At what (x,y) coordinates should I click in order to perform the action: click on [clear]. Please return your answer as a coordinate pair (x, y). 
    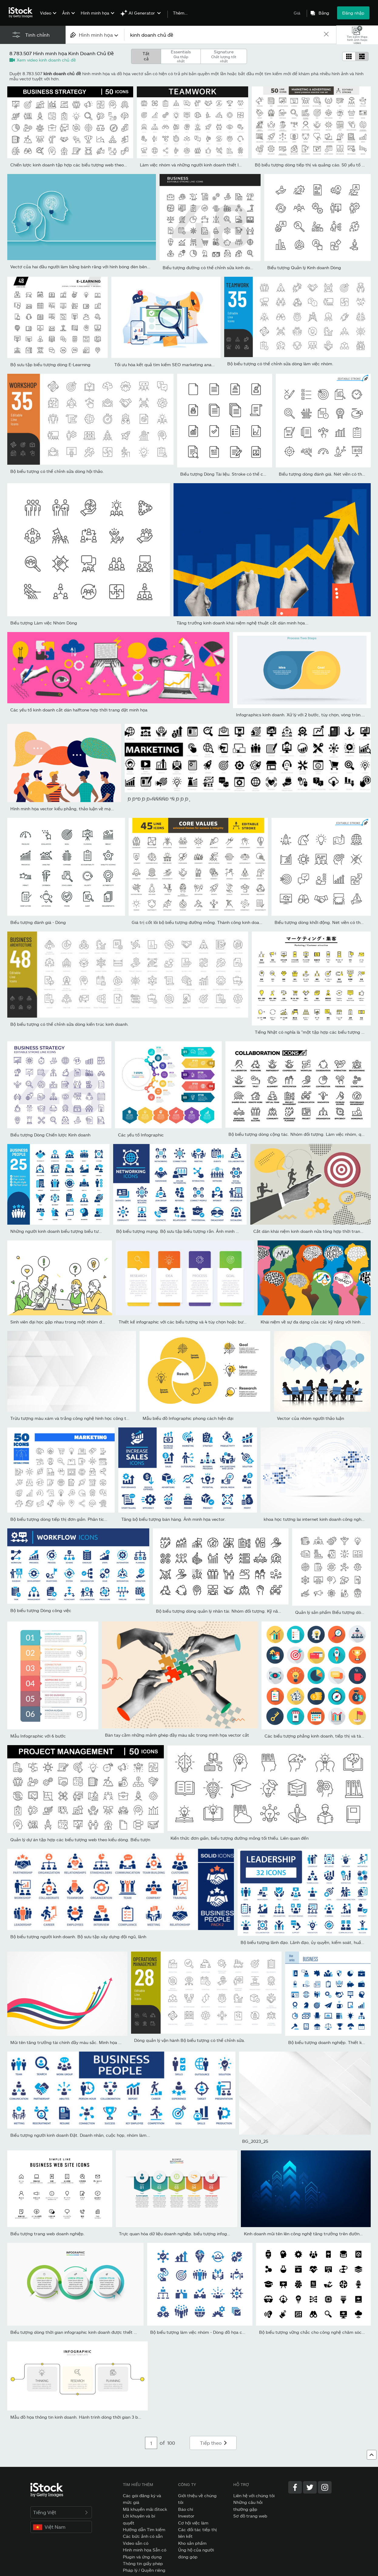
    Looking at the image, I should click on (326, 35).